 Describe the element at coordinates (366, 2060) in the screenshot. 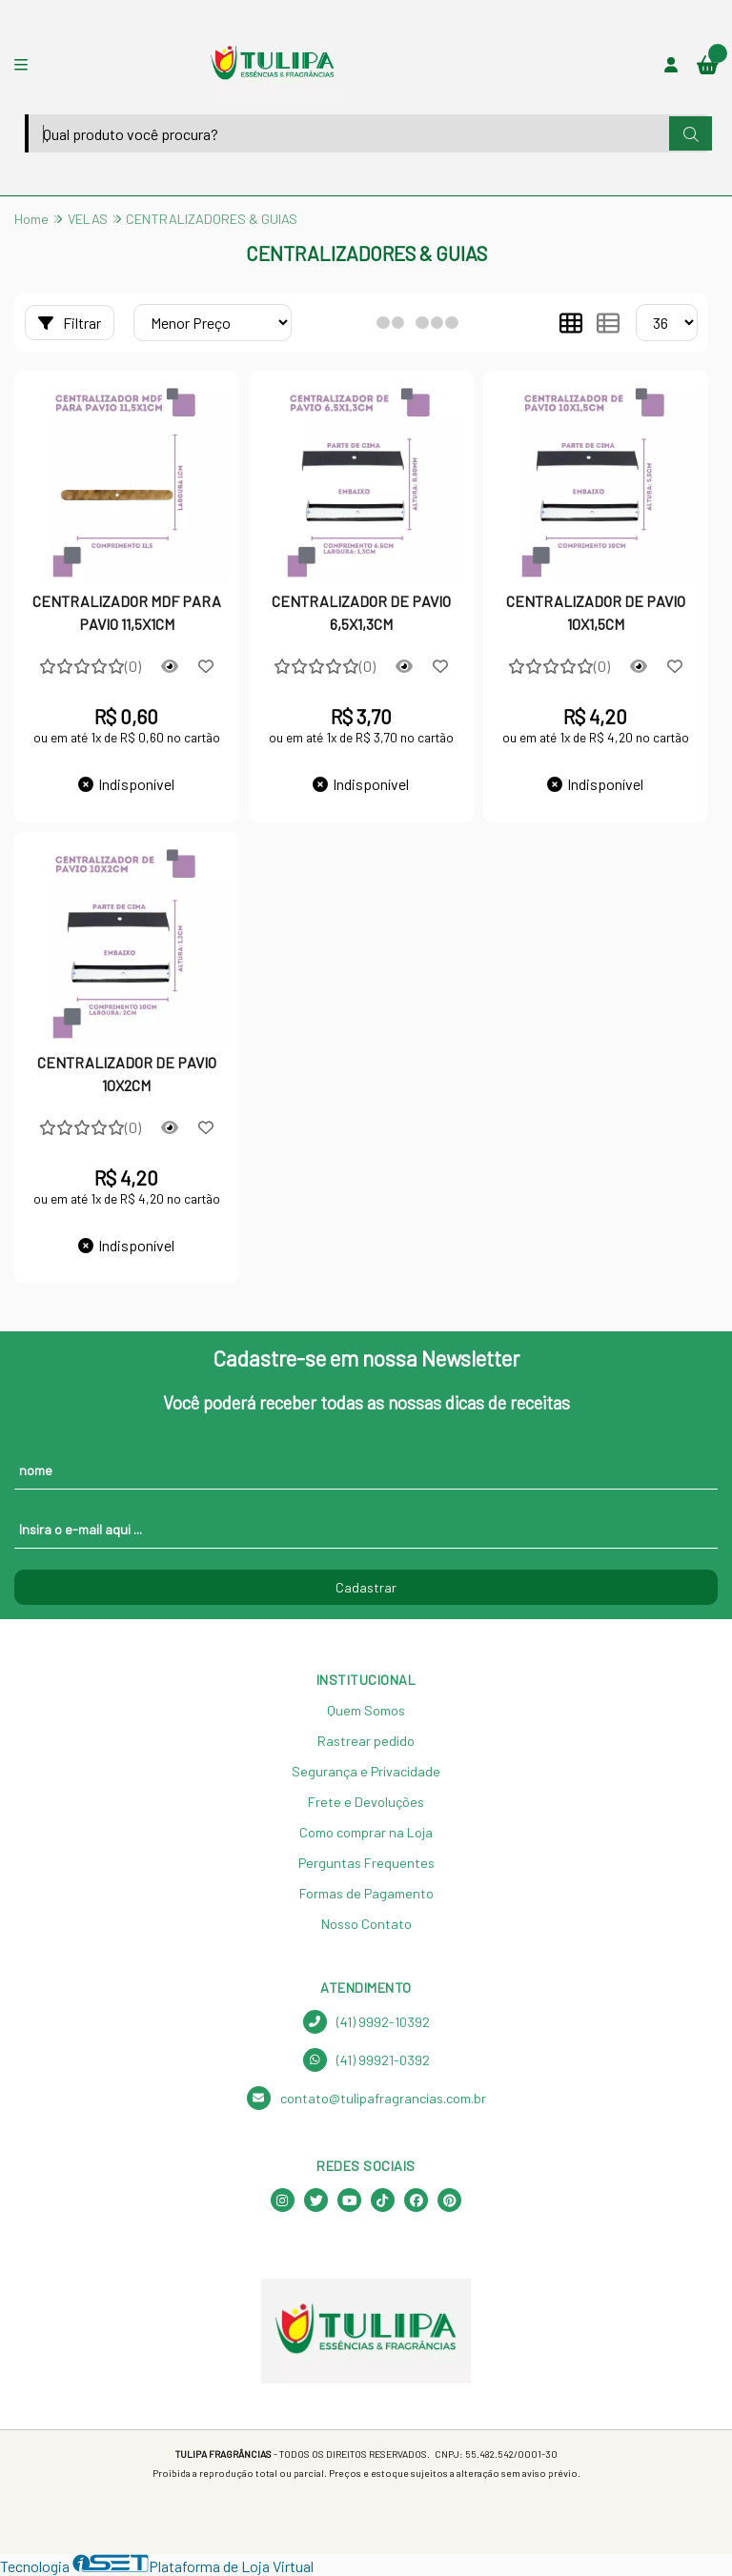

I see `(41) 99921-0392` at that location.